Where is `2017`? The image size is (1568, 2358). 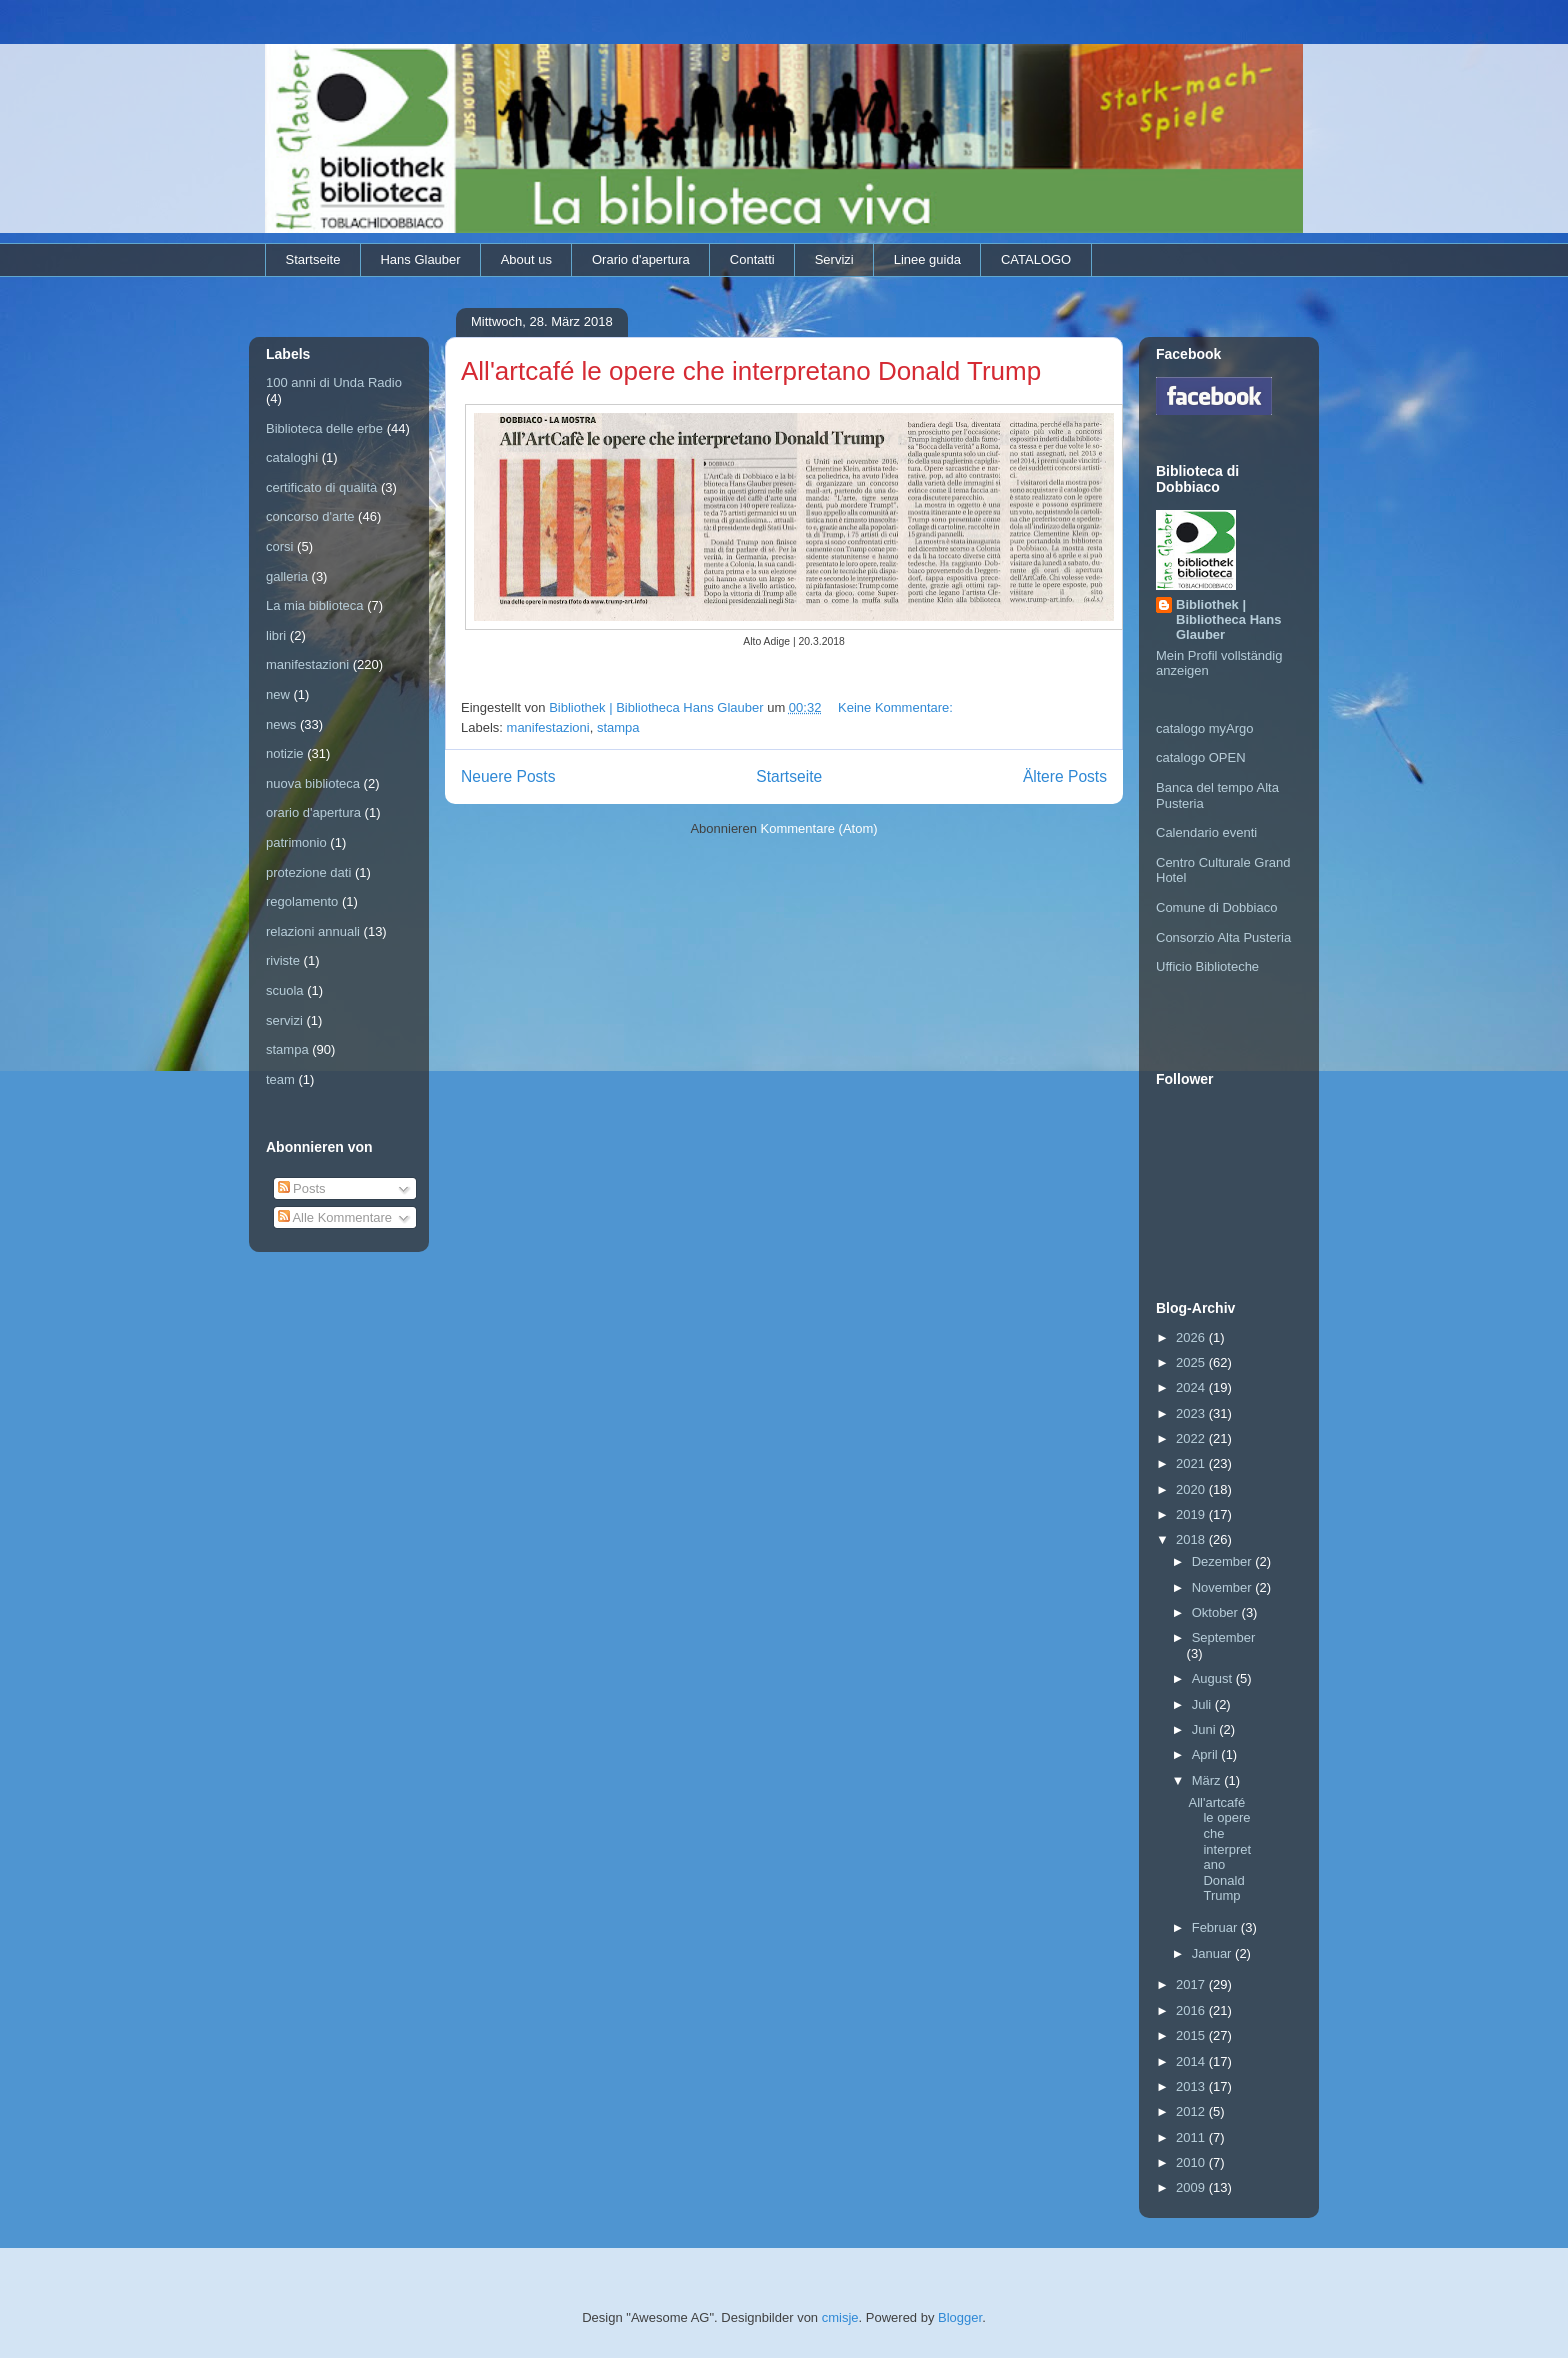 2017 is located at coordinates (1192, 1984).